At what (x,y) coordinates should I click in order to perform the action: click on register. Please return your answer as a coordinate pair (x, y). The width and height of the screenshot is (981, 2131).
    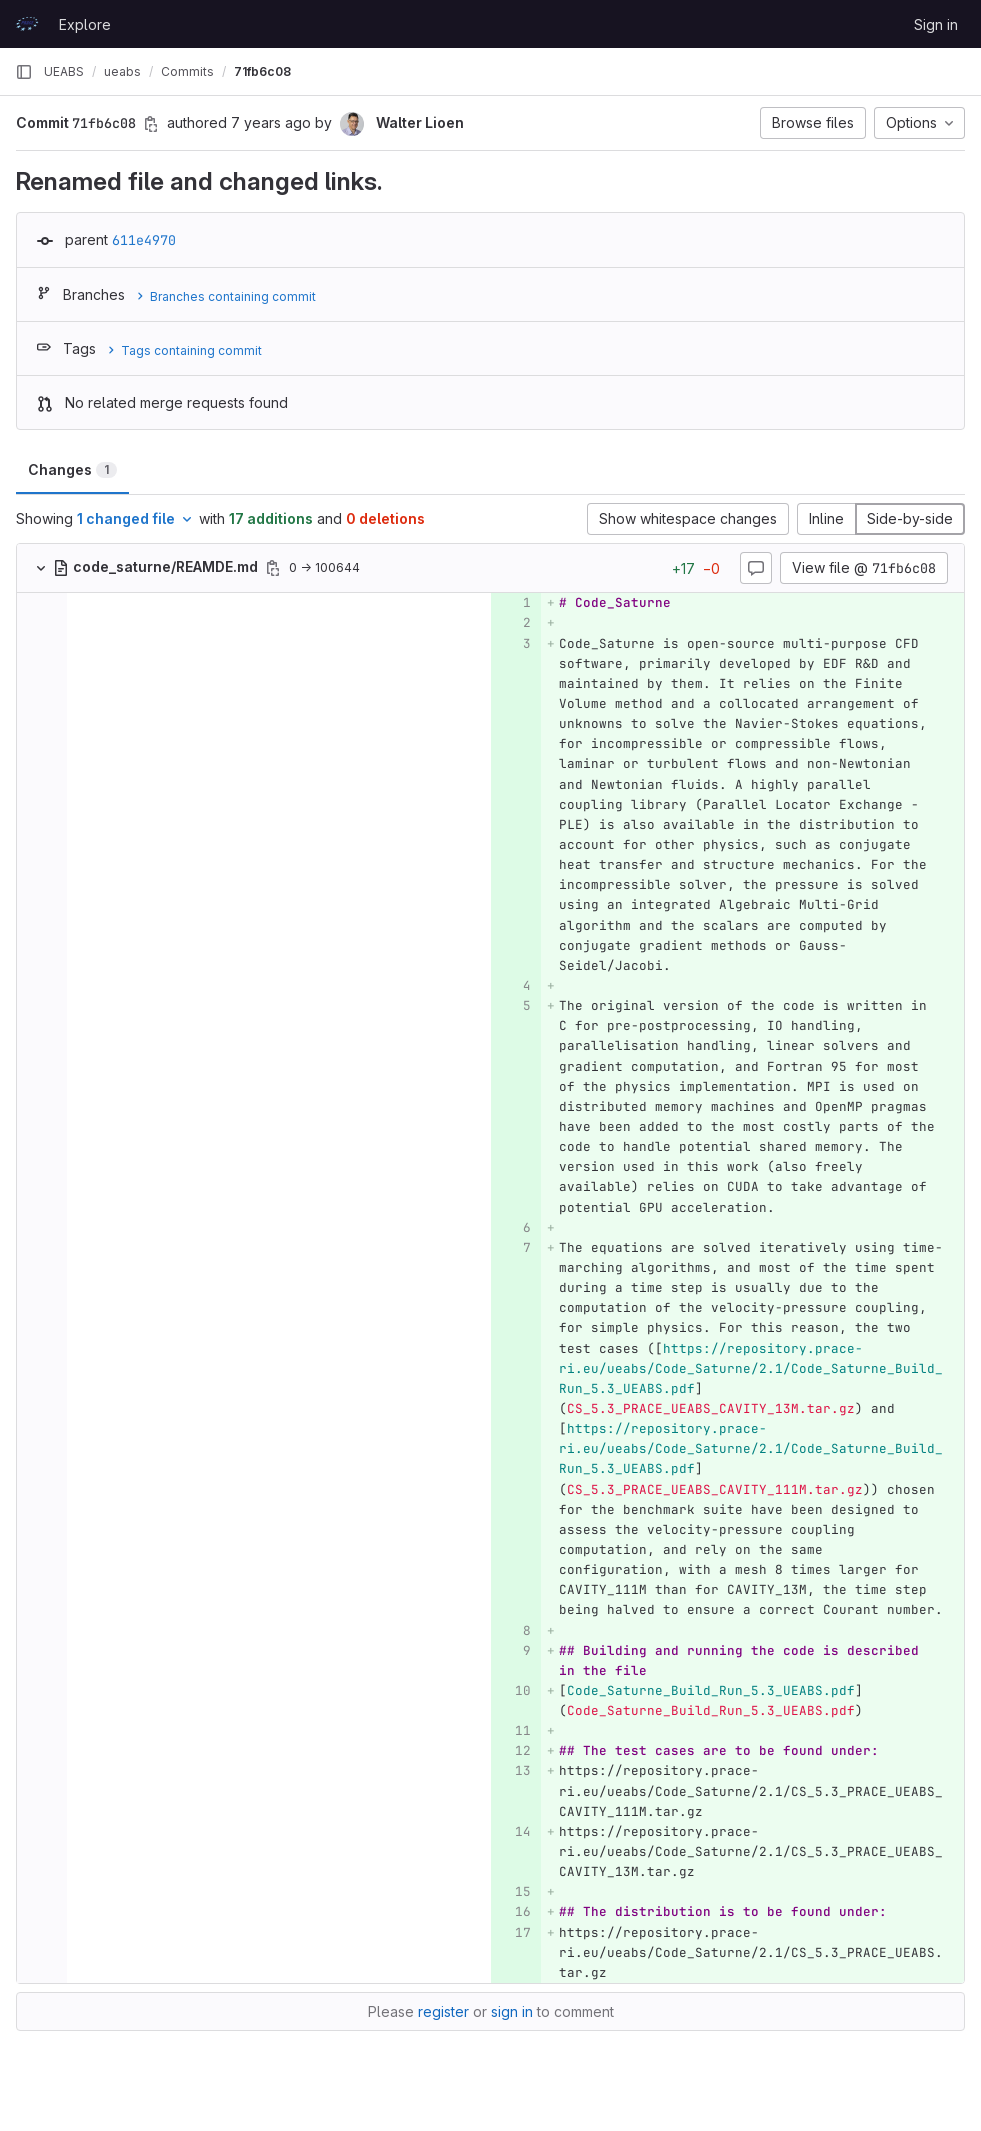
    Looking at the image, I should click on (443, 2011).